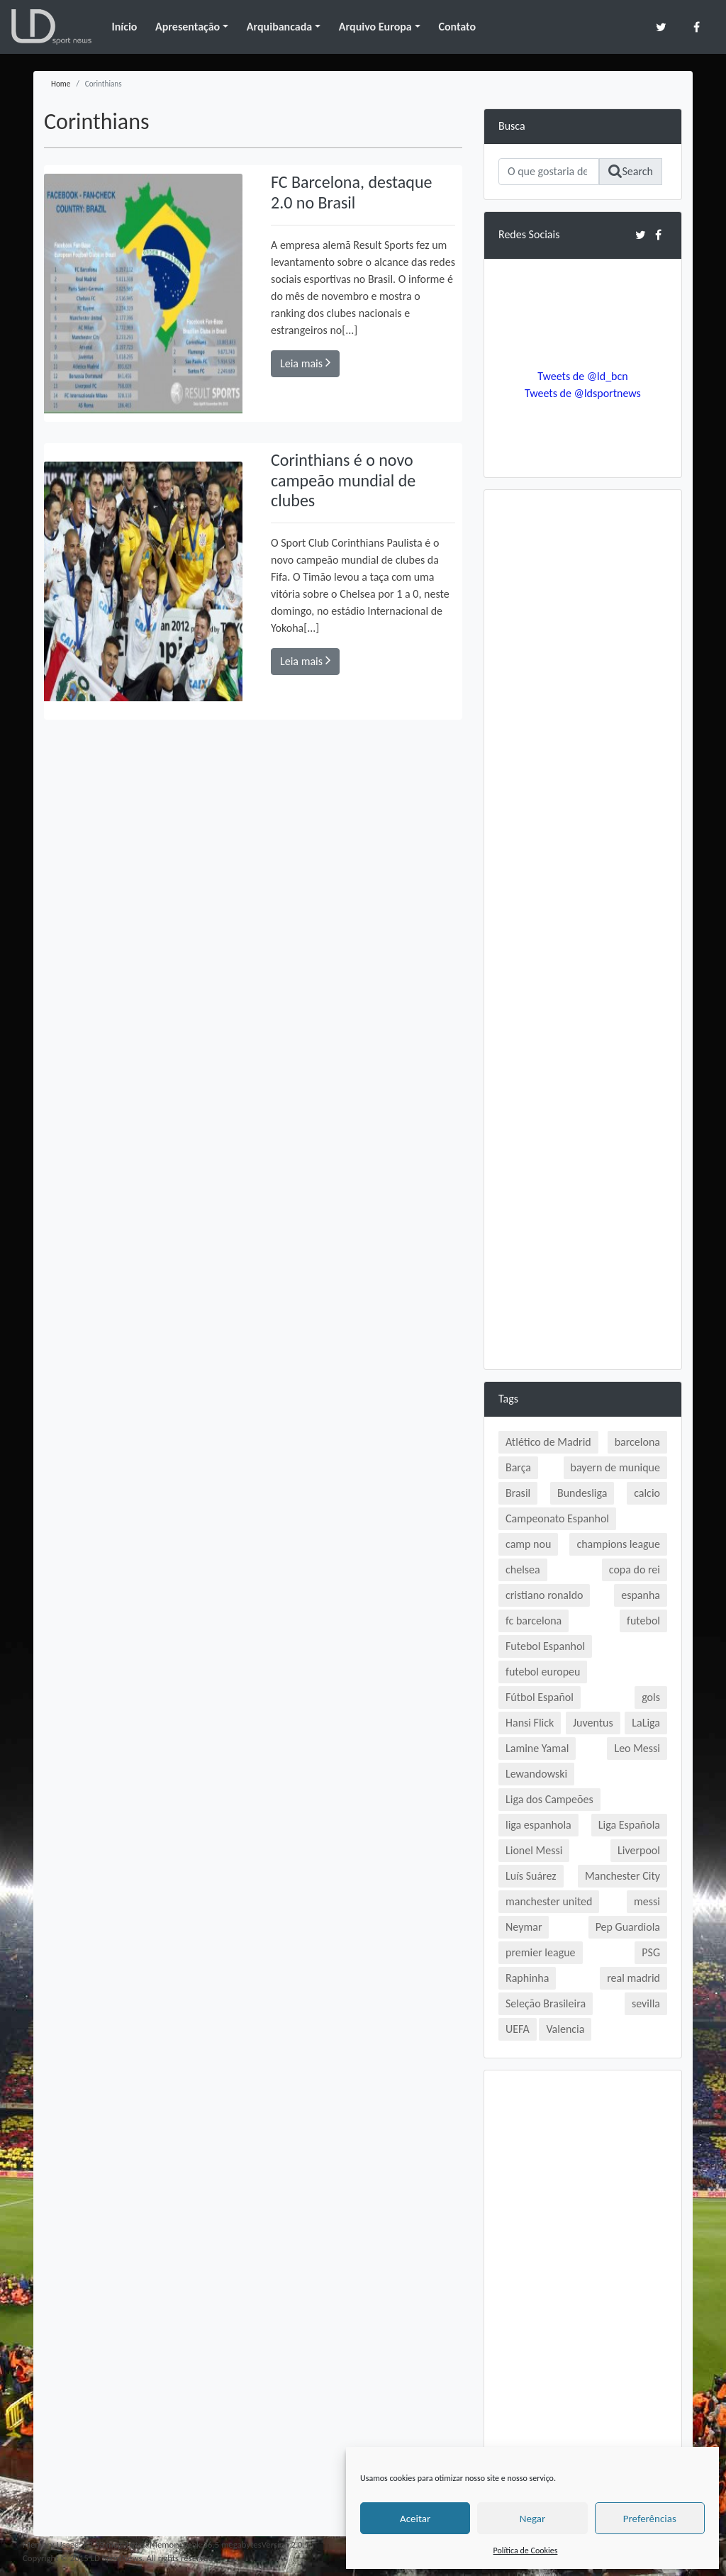  What do you see at coordinates (651, 1952) in the screenshot?
I see `PSG` at bounding box center [651, 1952].